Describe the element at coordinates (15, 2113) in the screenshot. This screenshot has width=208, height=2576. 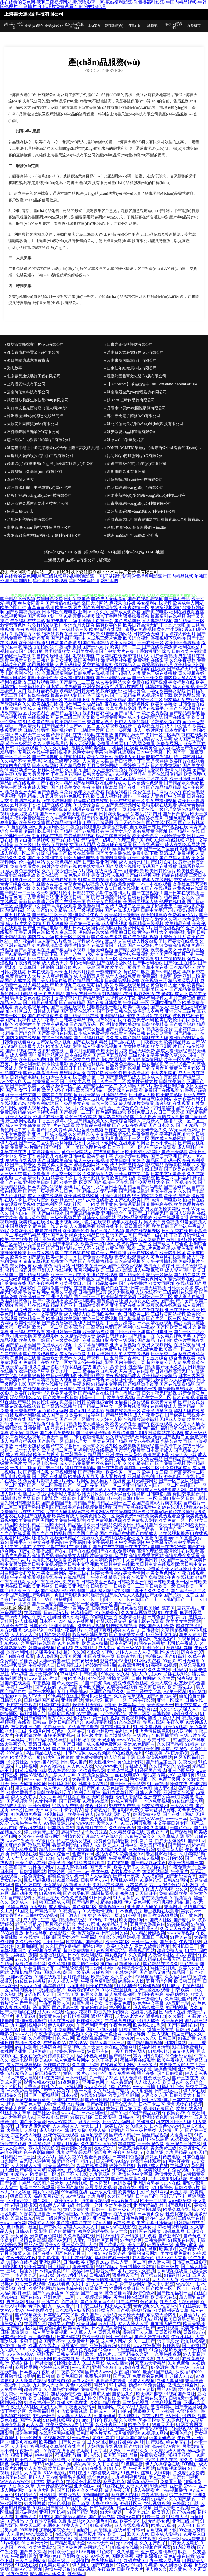
I see `91丝瓜浮力草草` at that location.